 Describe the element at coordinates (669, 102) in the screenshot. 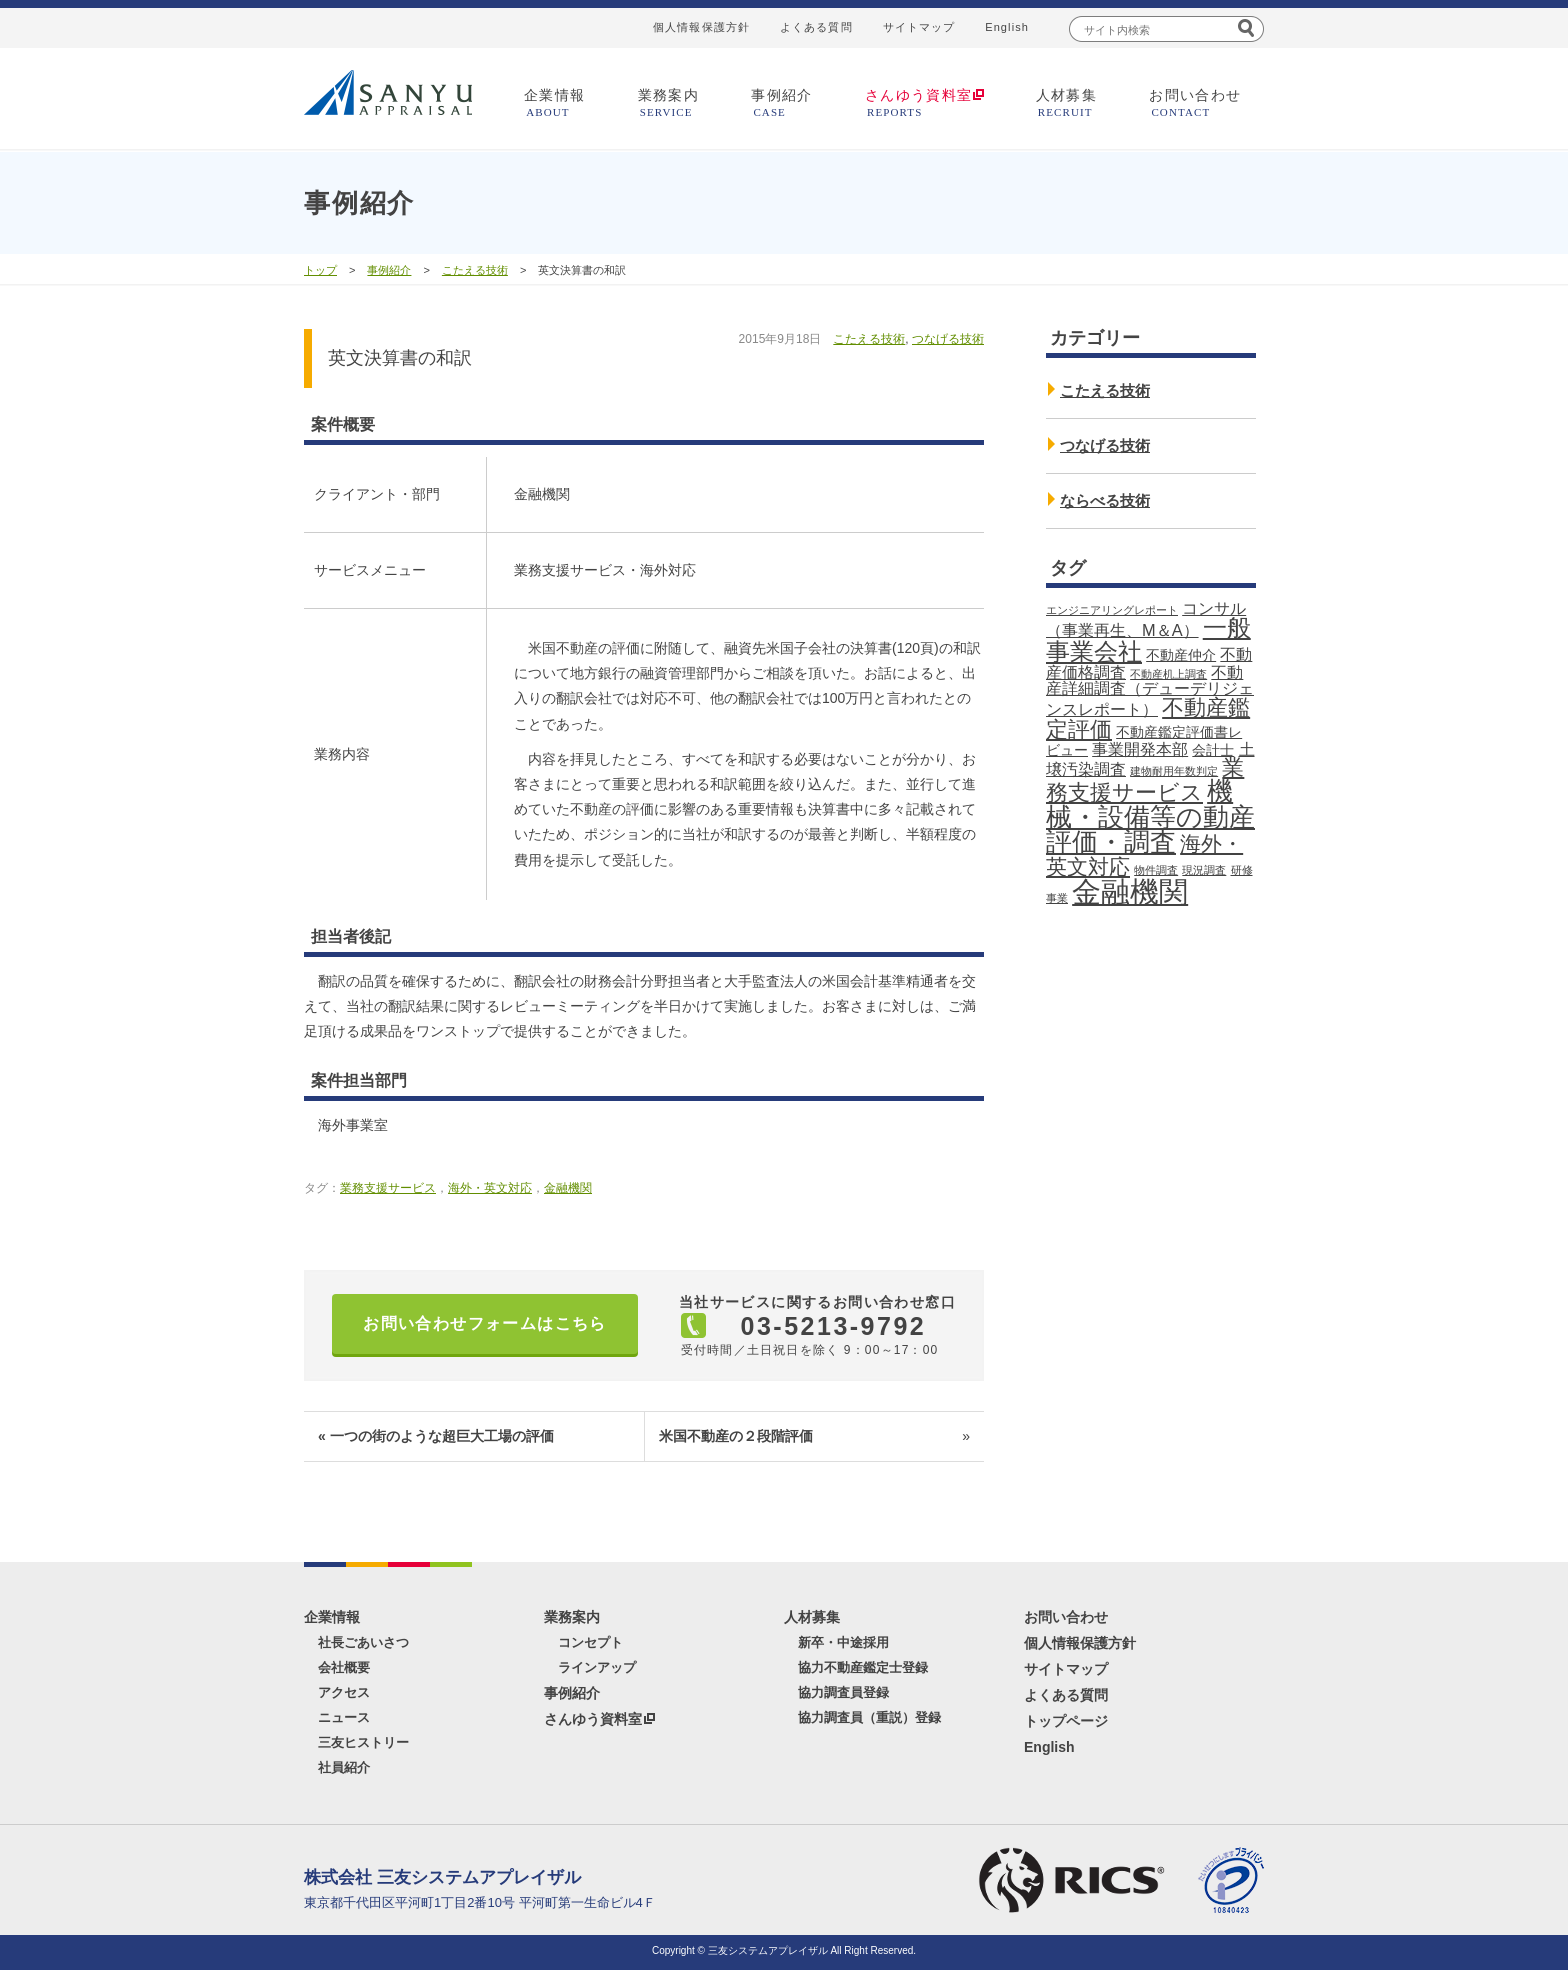

I see `業務案内` at that location.